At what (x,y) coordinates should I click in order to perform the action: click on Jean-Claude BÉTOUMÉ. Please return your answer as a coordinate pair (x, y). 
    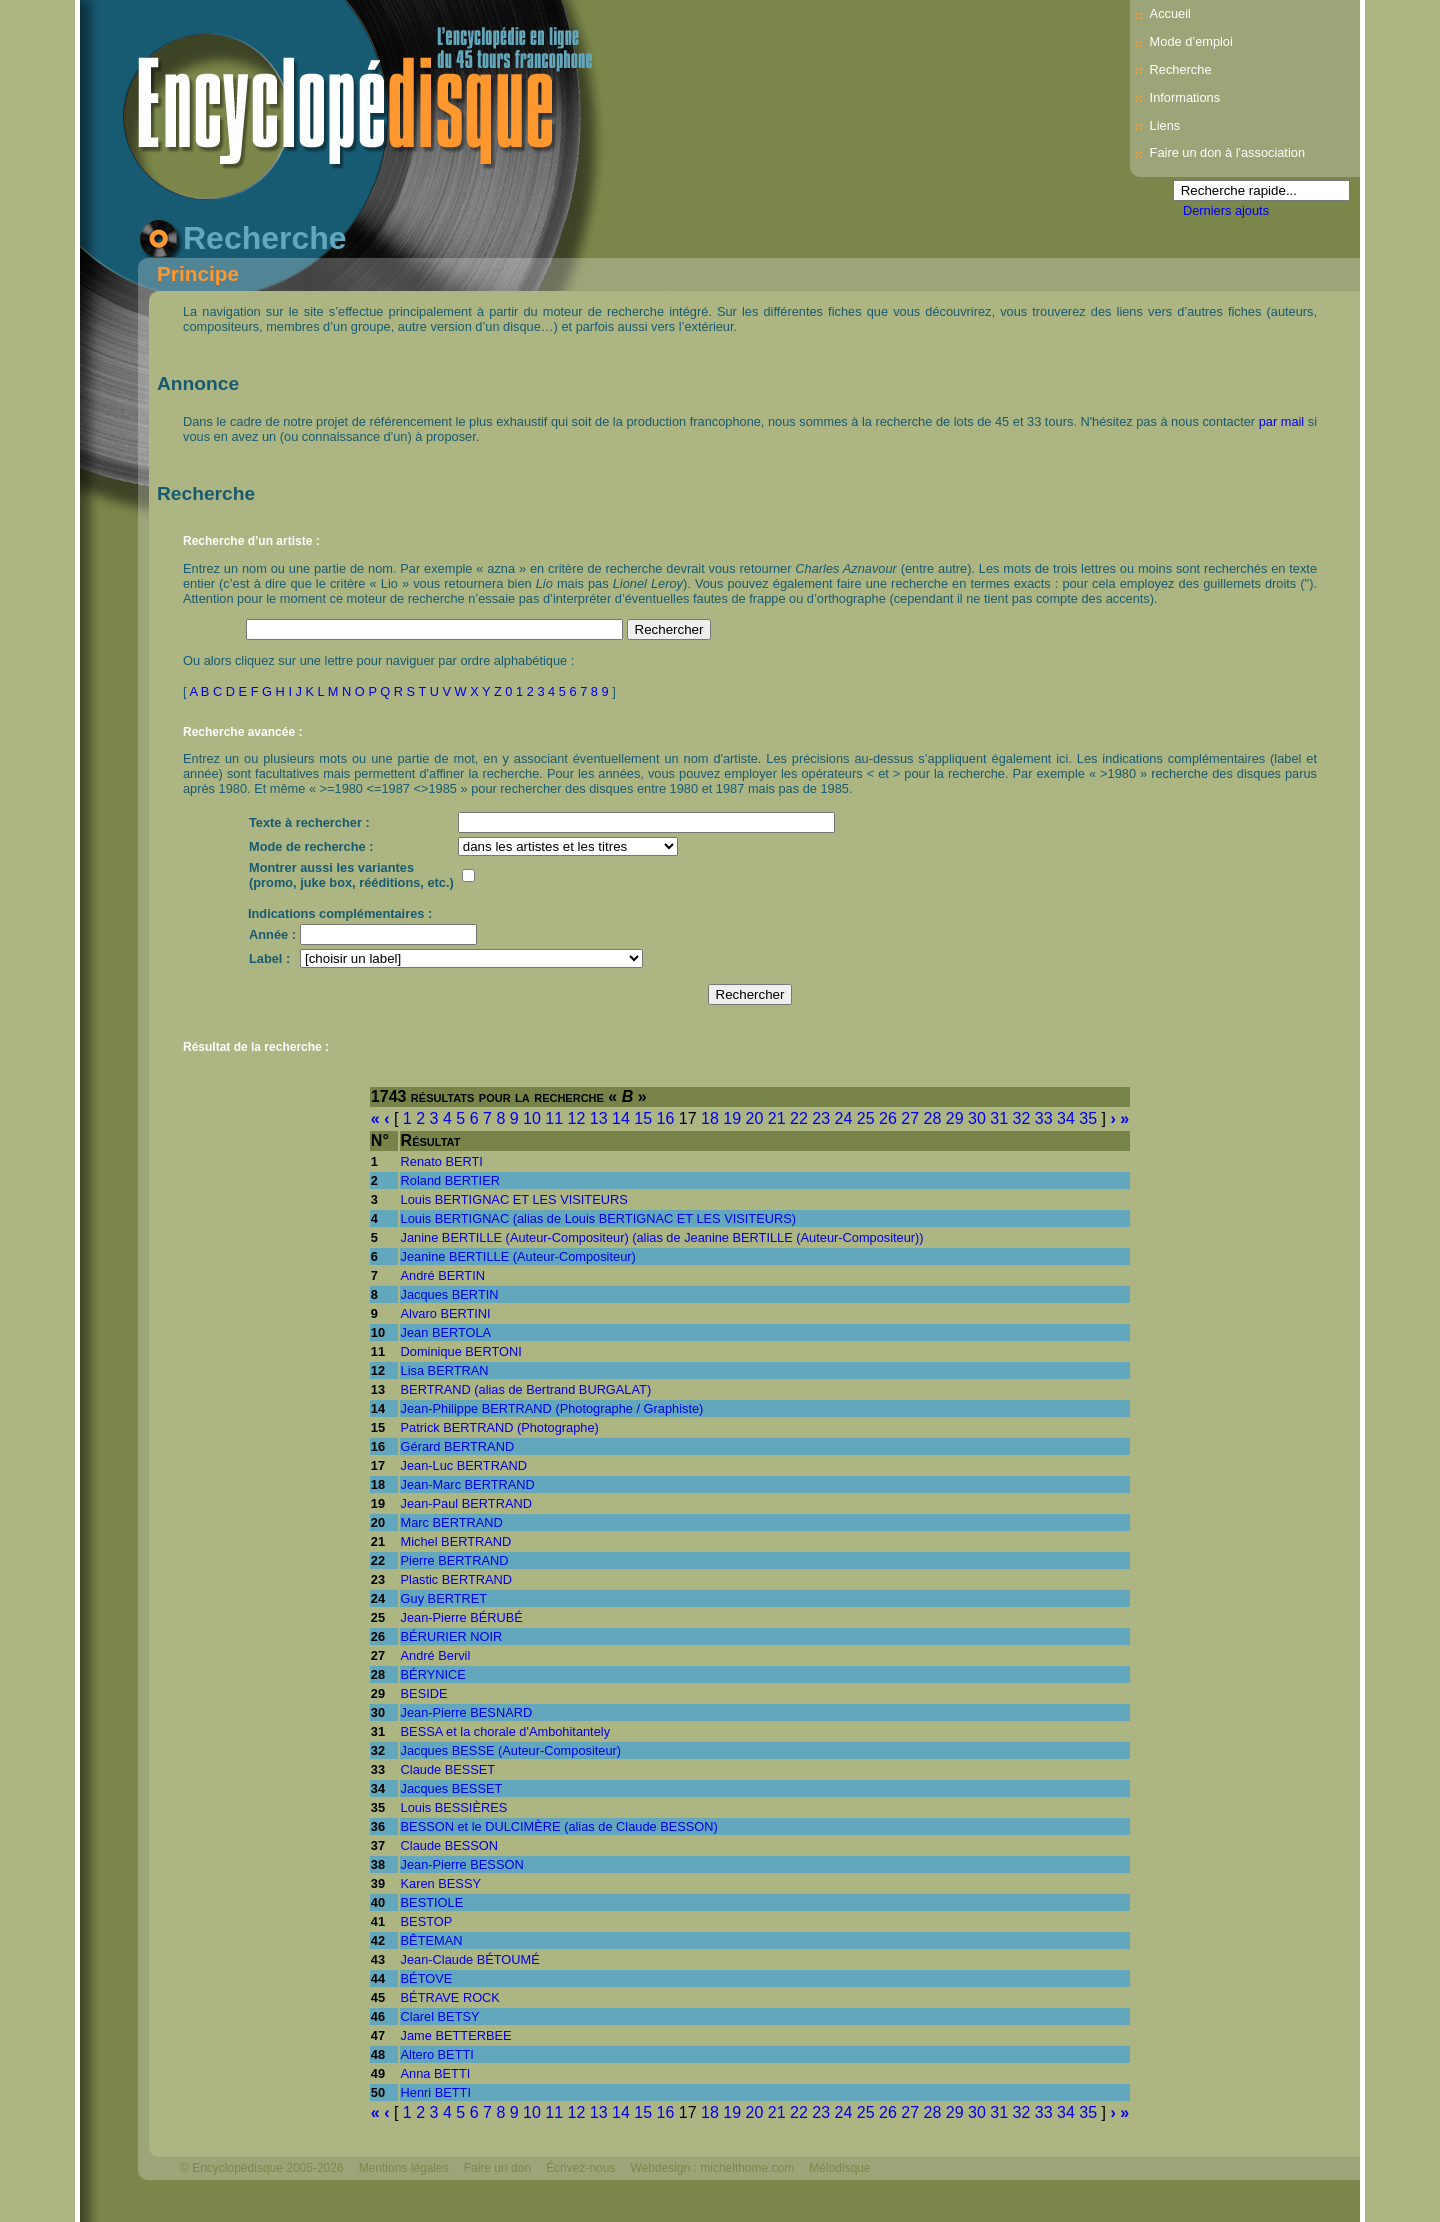
    Looking at the image, I should click on (470, 1959).